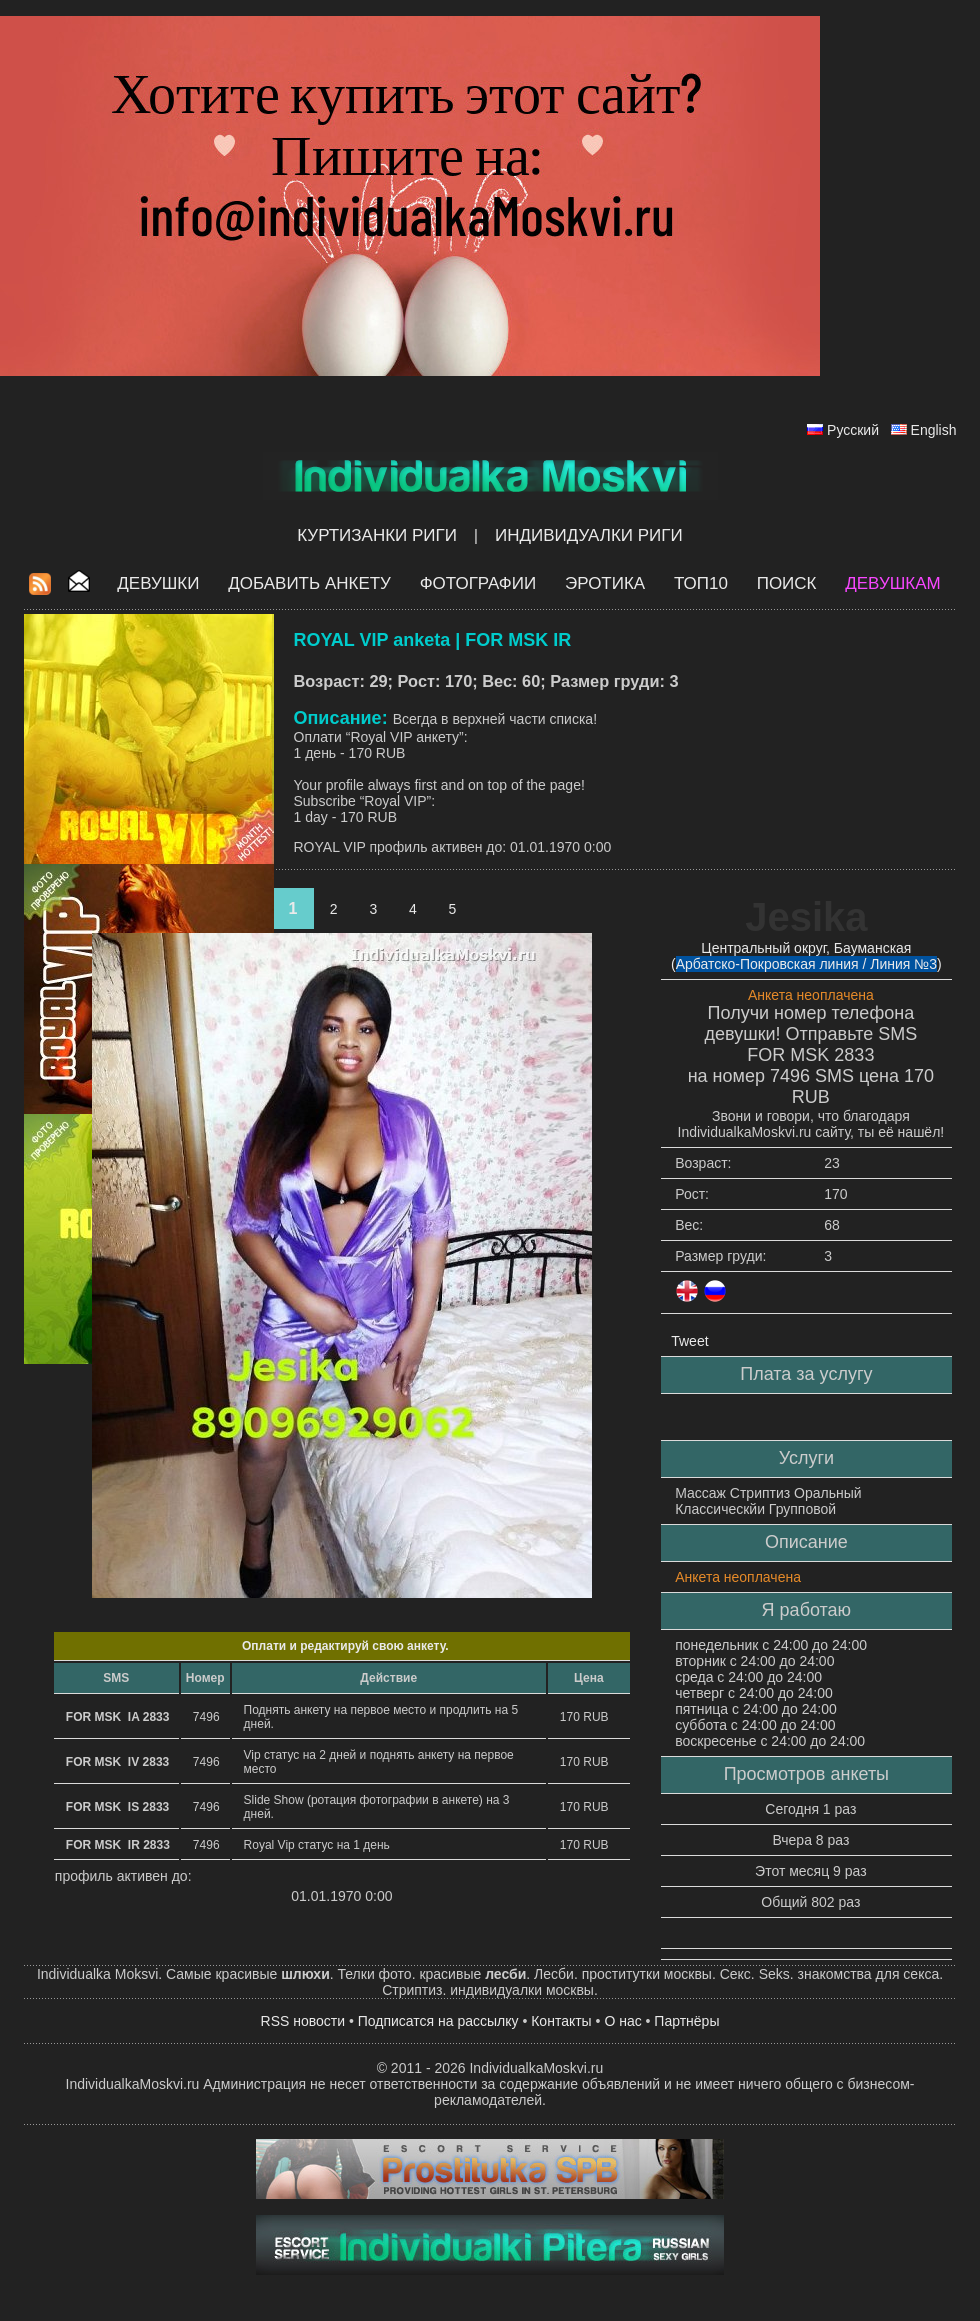  I want to click on О нас, so click(622, 2021).